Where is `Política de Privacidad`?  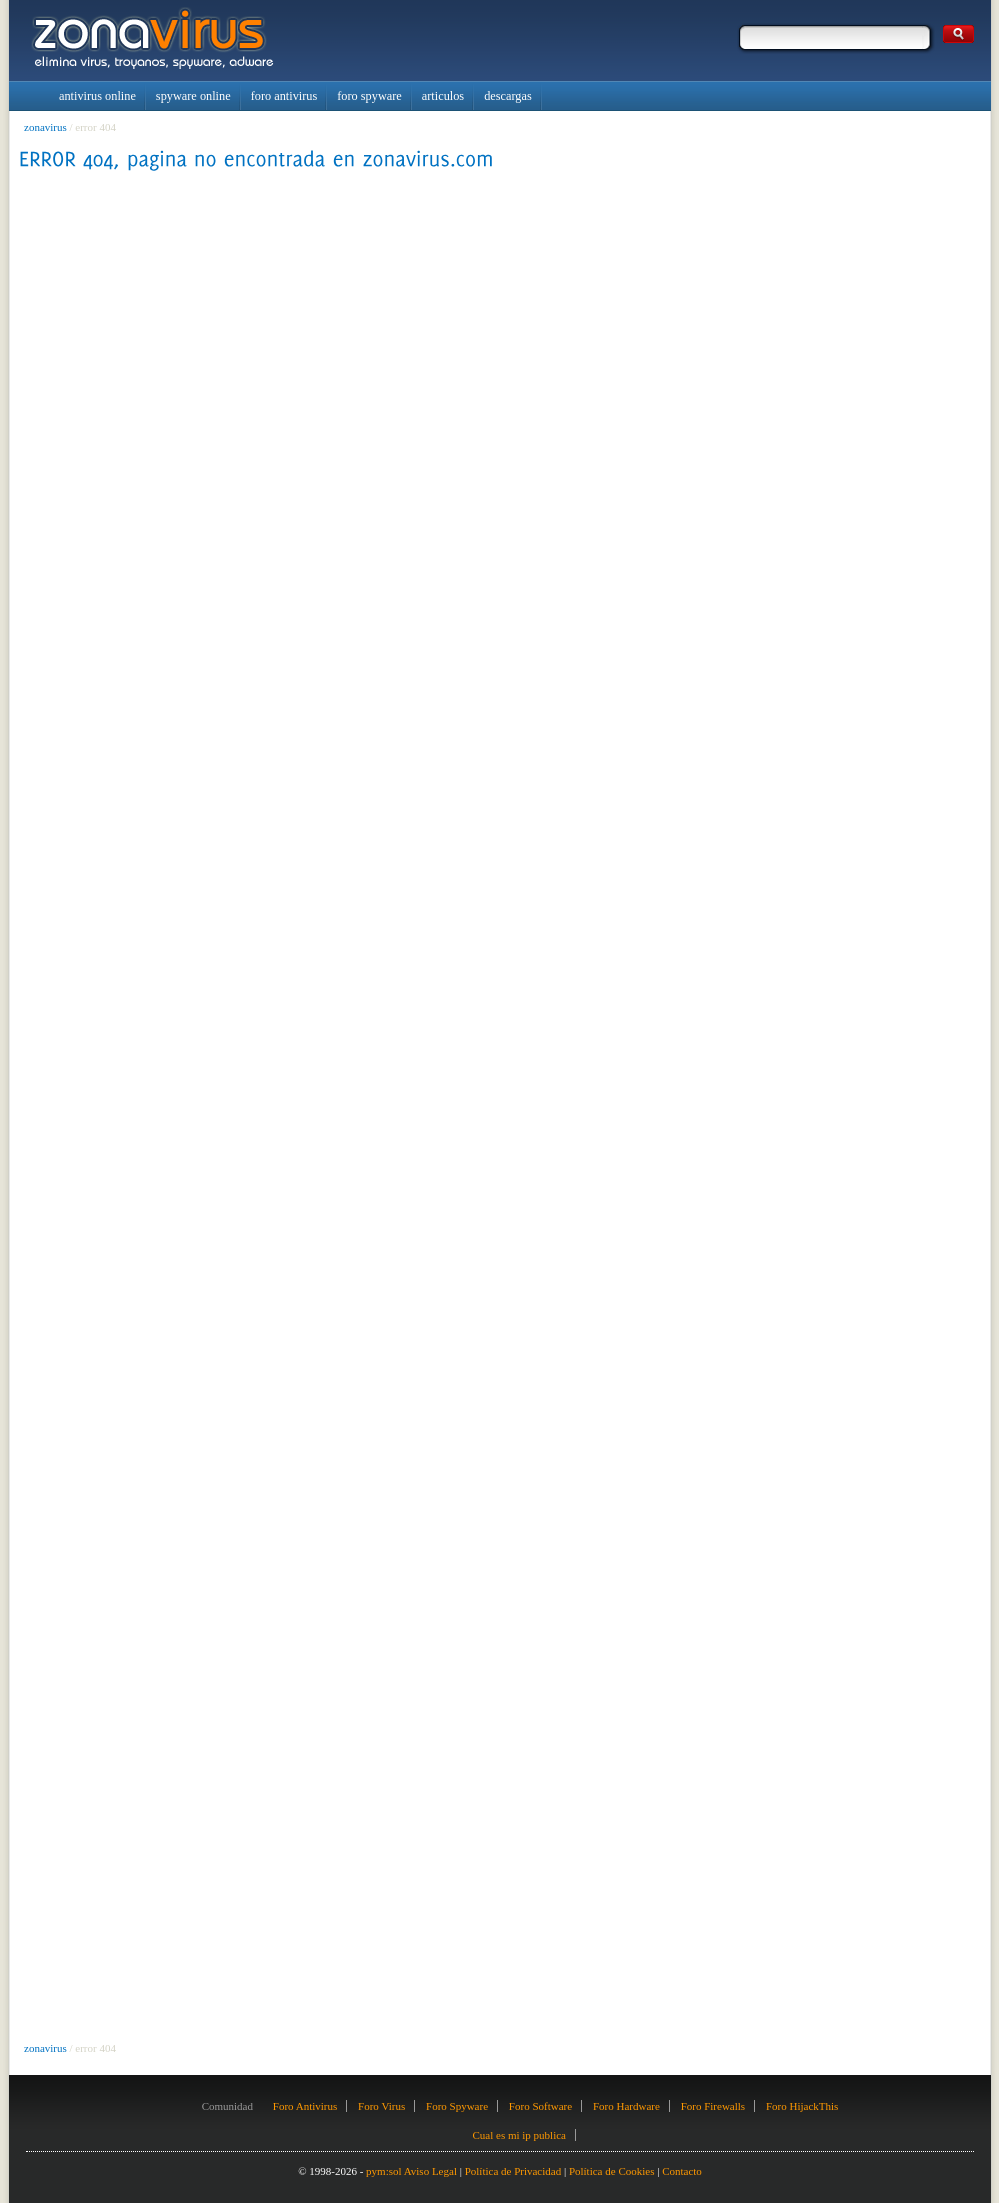 Política de Privacidad is located at coordinates (513, 2171).